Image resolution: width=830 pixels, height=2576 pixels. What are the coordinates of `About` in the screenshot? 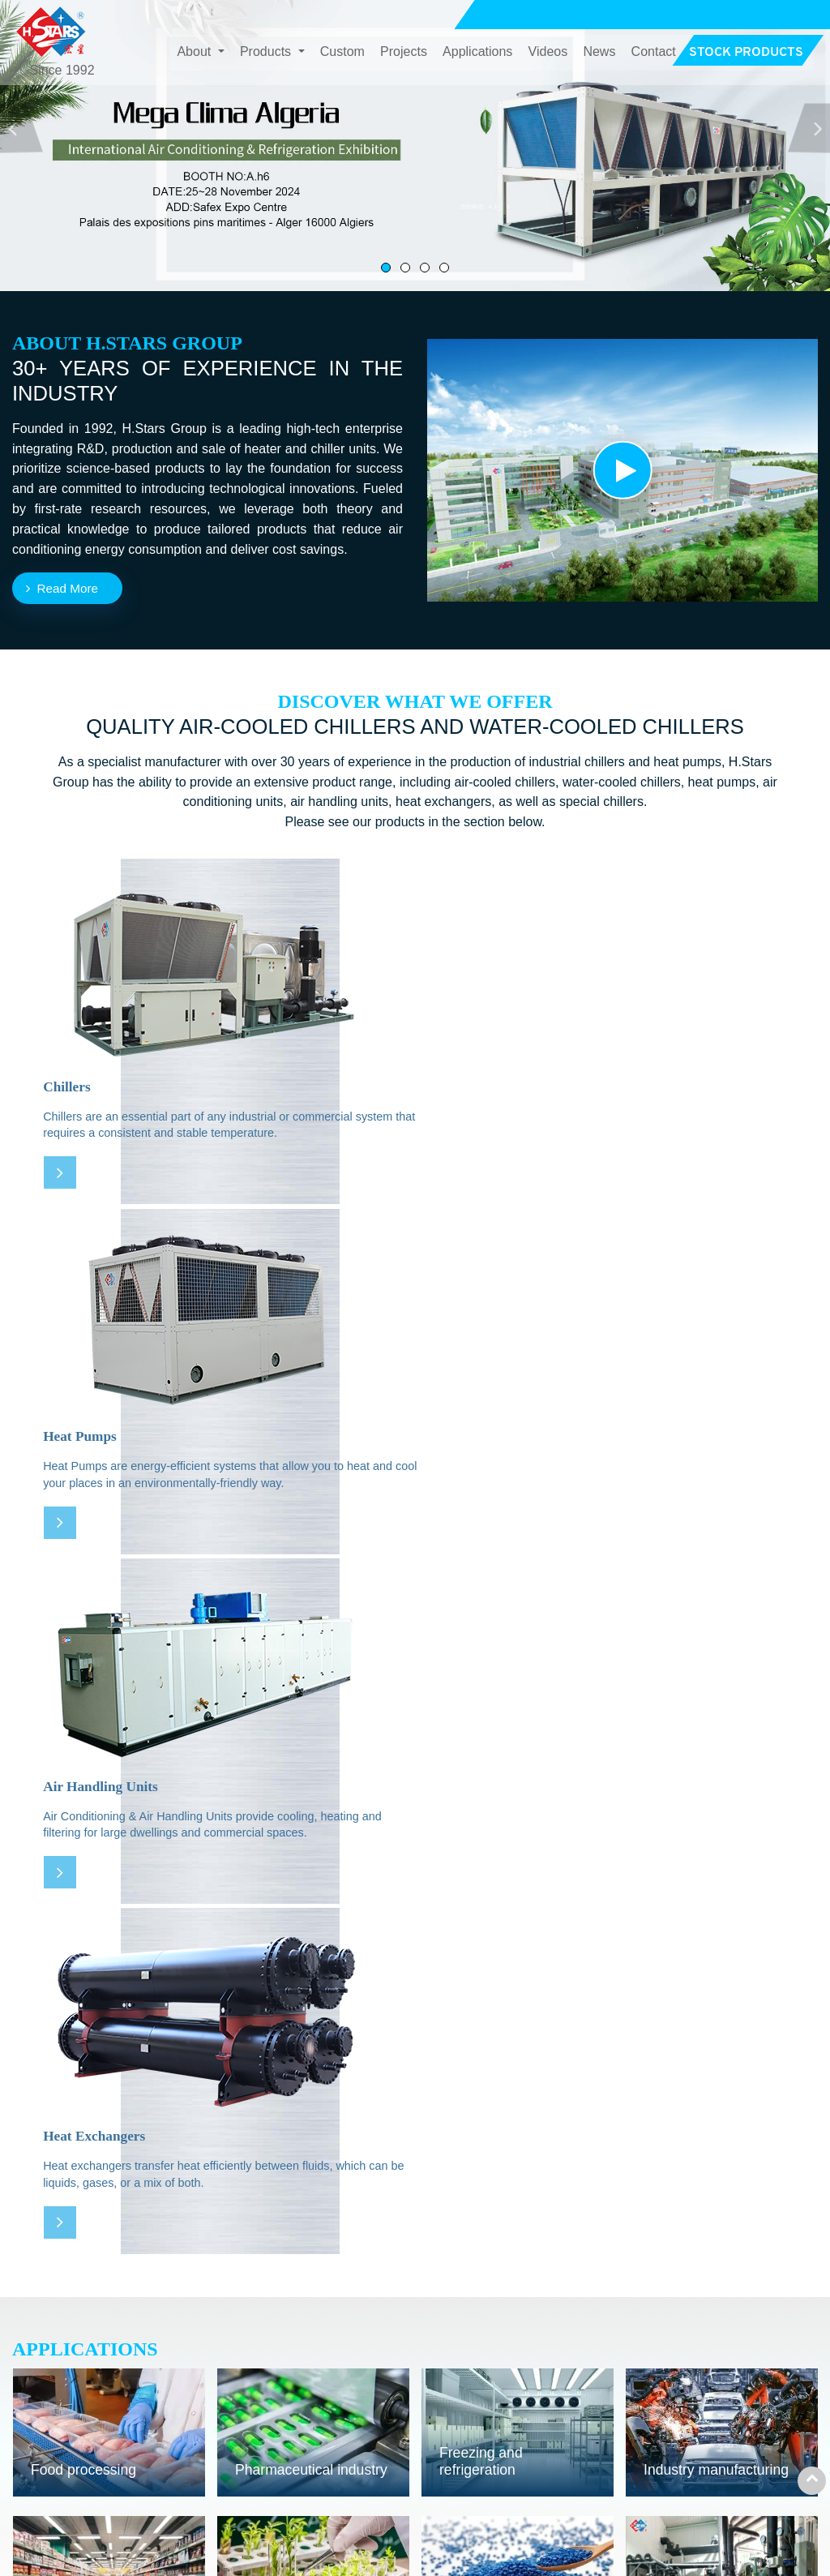 It's located at (524, 2353).